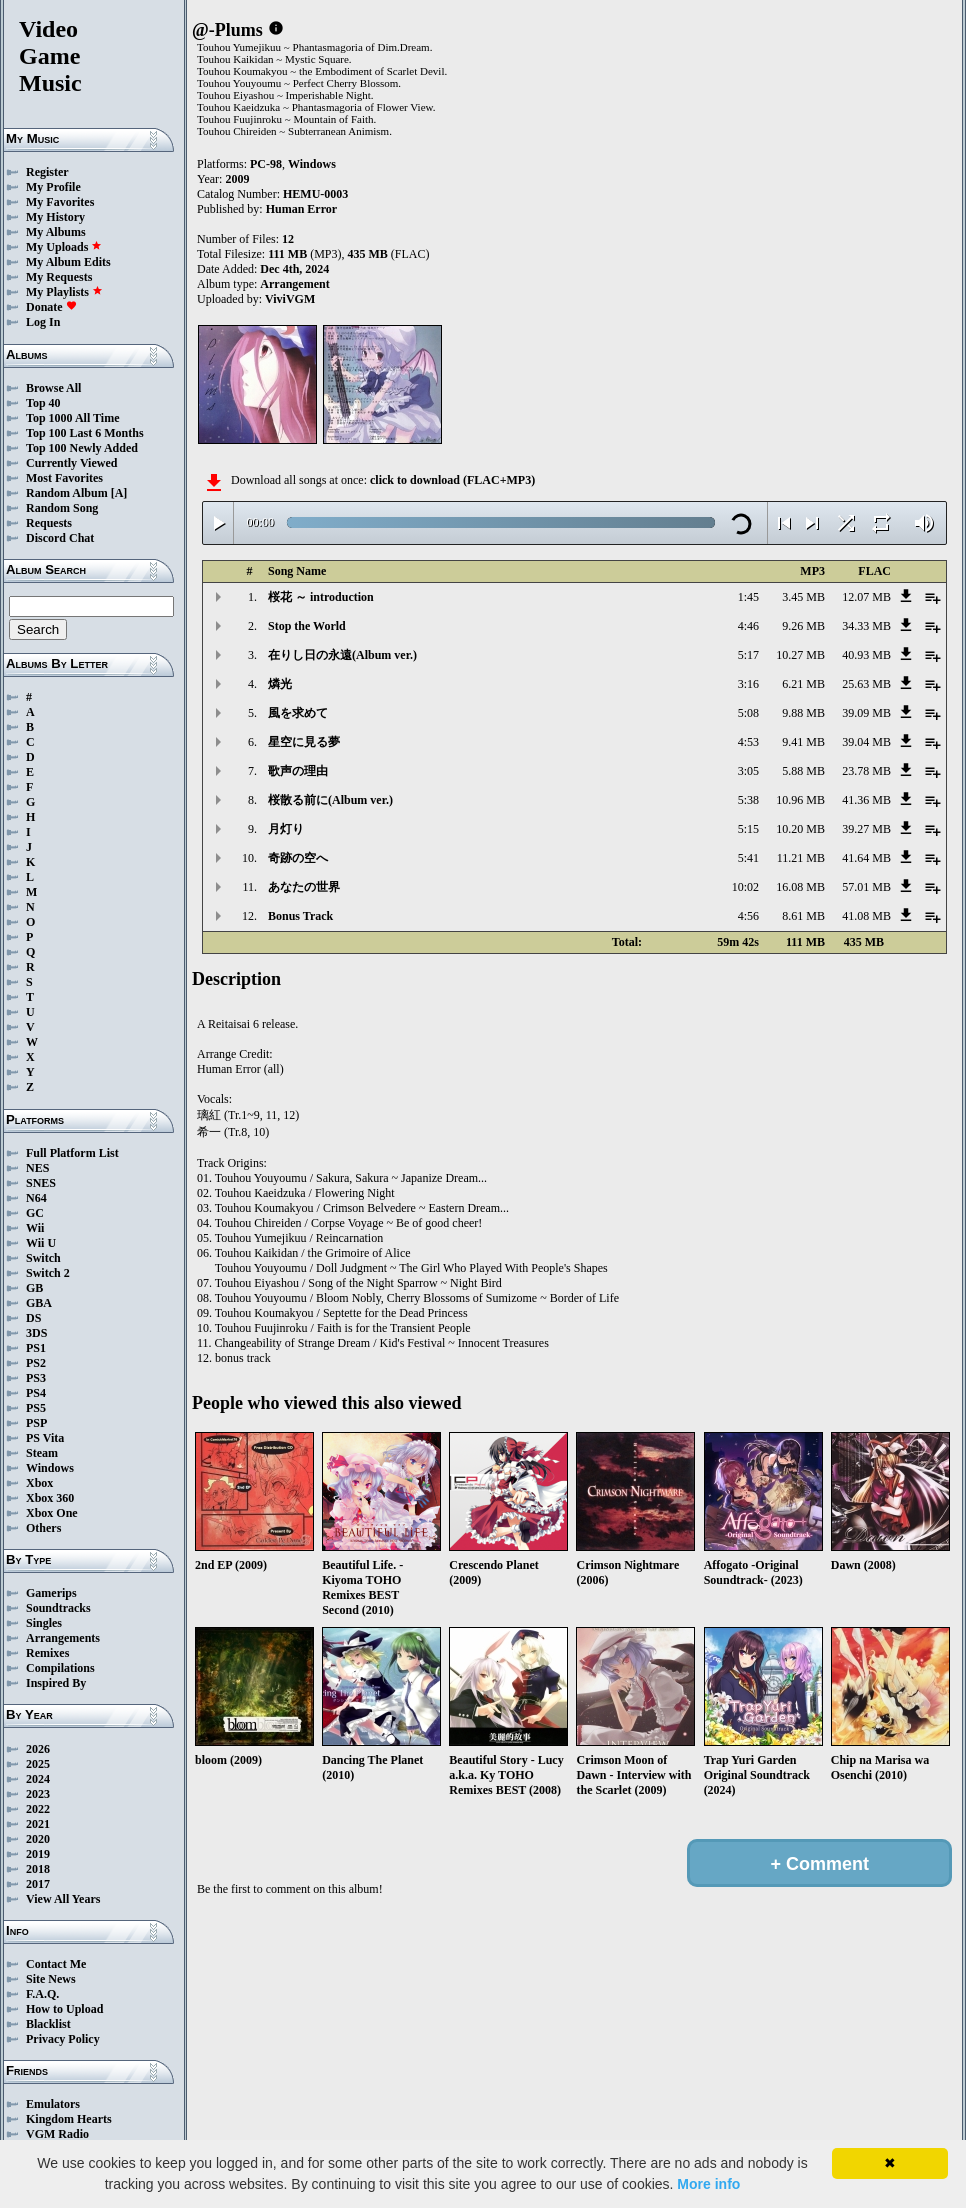 The height and width of the screenshot is (2208, 966). What do you see at coordinates (304, 887) in the screenshot?
I see `あなたの世界` at bounding box center [304, 887].